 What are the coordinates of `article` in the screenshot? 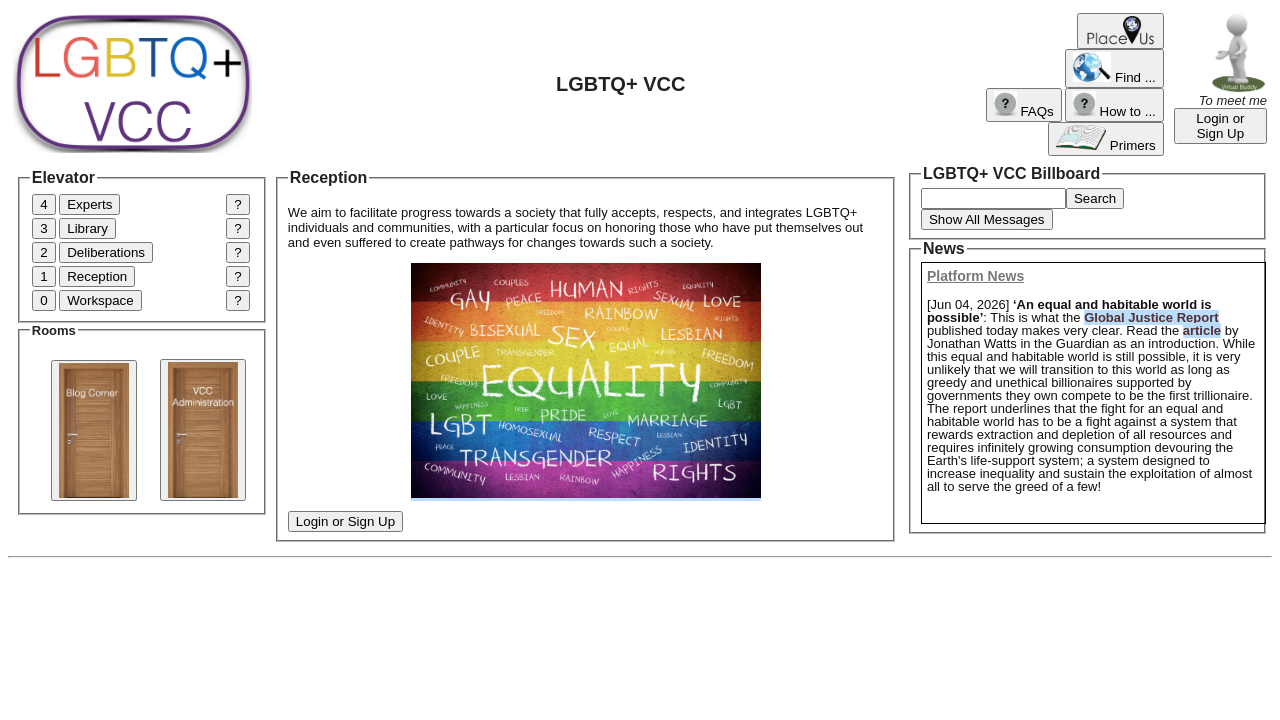 It's located at (1202, 330).